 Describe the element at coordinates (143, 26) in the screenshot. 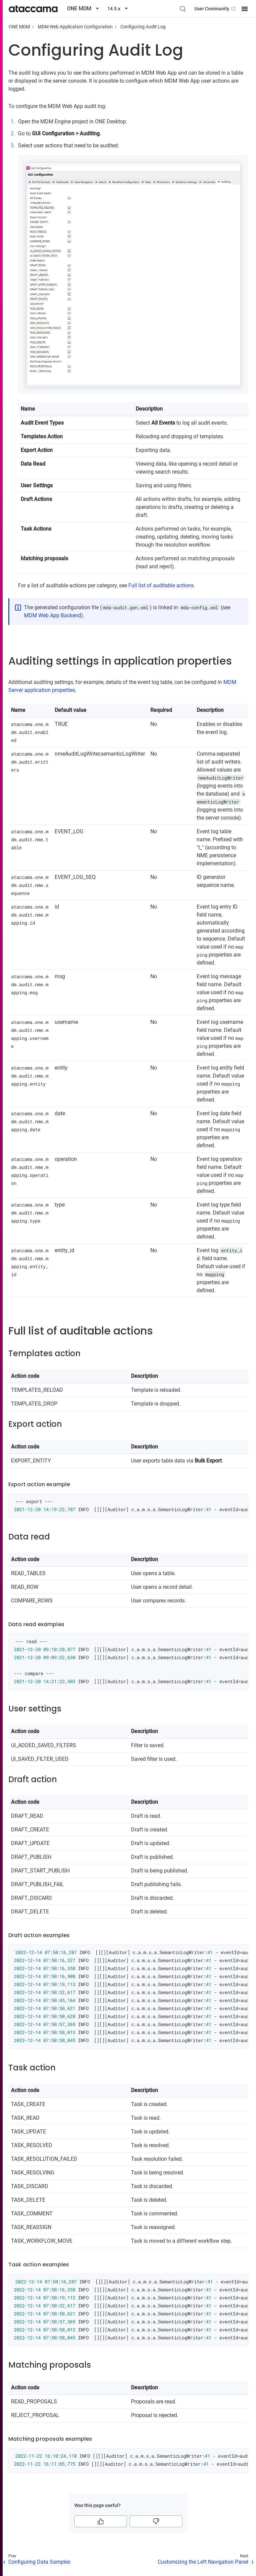

I see `Configuring Audit Log` at that location.